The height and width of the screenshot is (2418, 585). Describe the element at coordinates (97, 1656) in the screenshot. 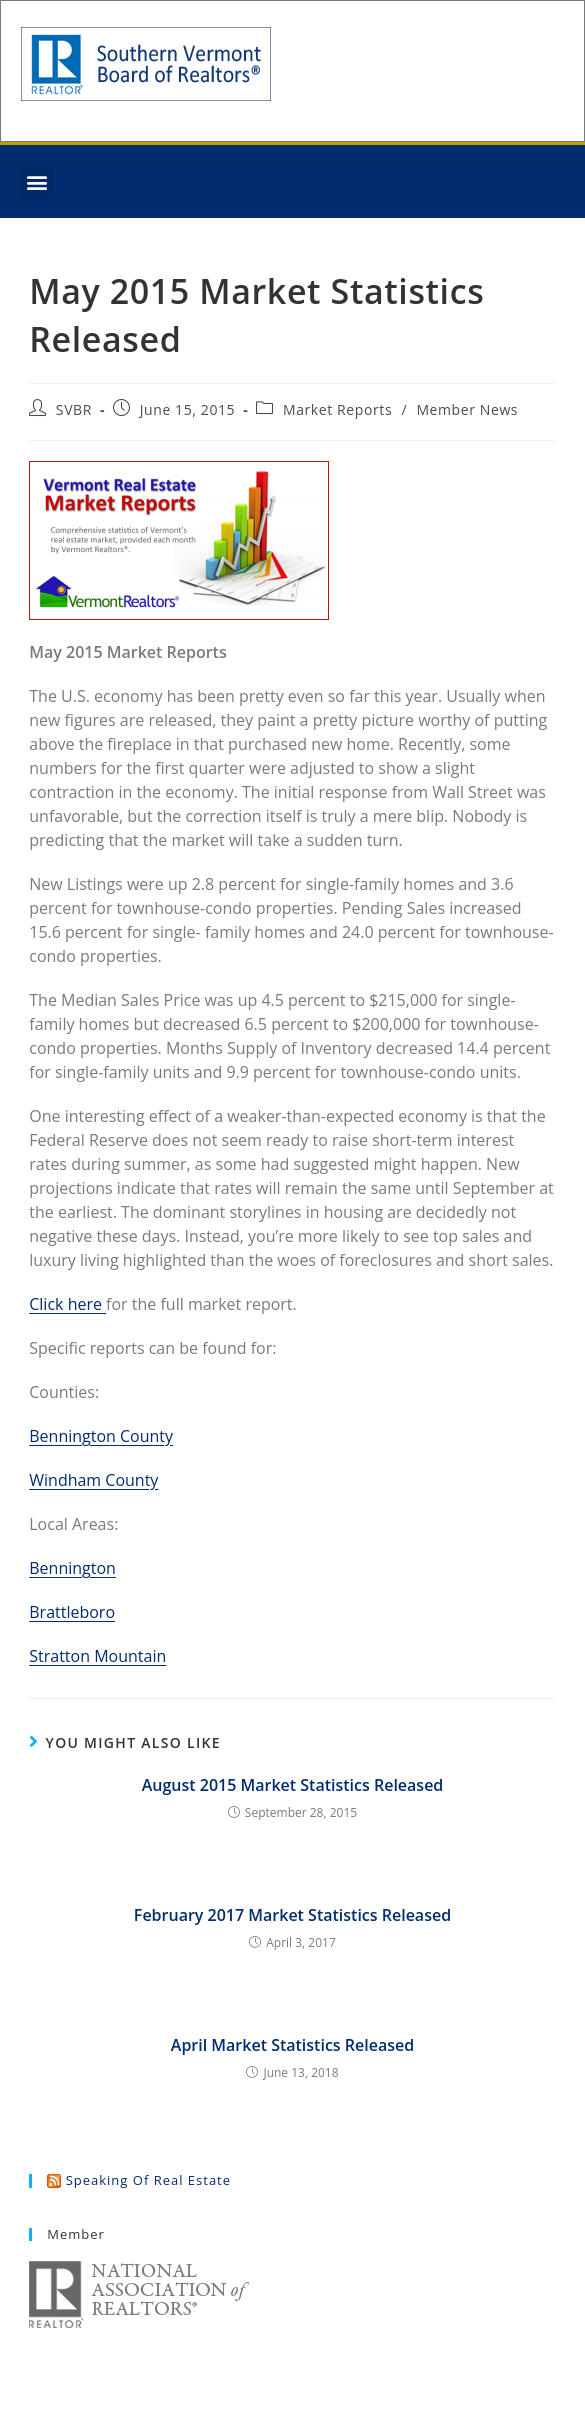

I see `Stratton Mountain` at that location.